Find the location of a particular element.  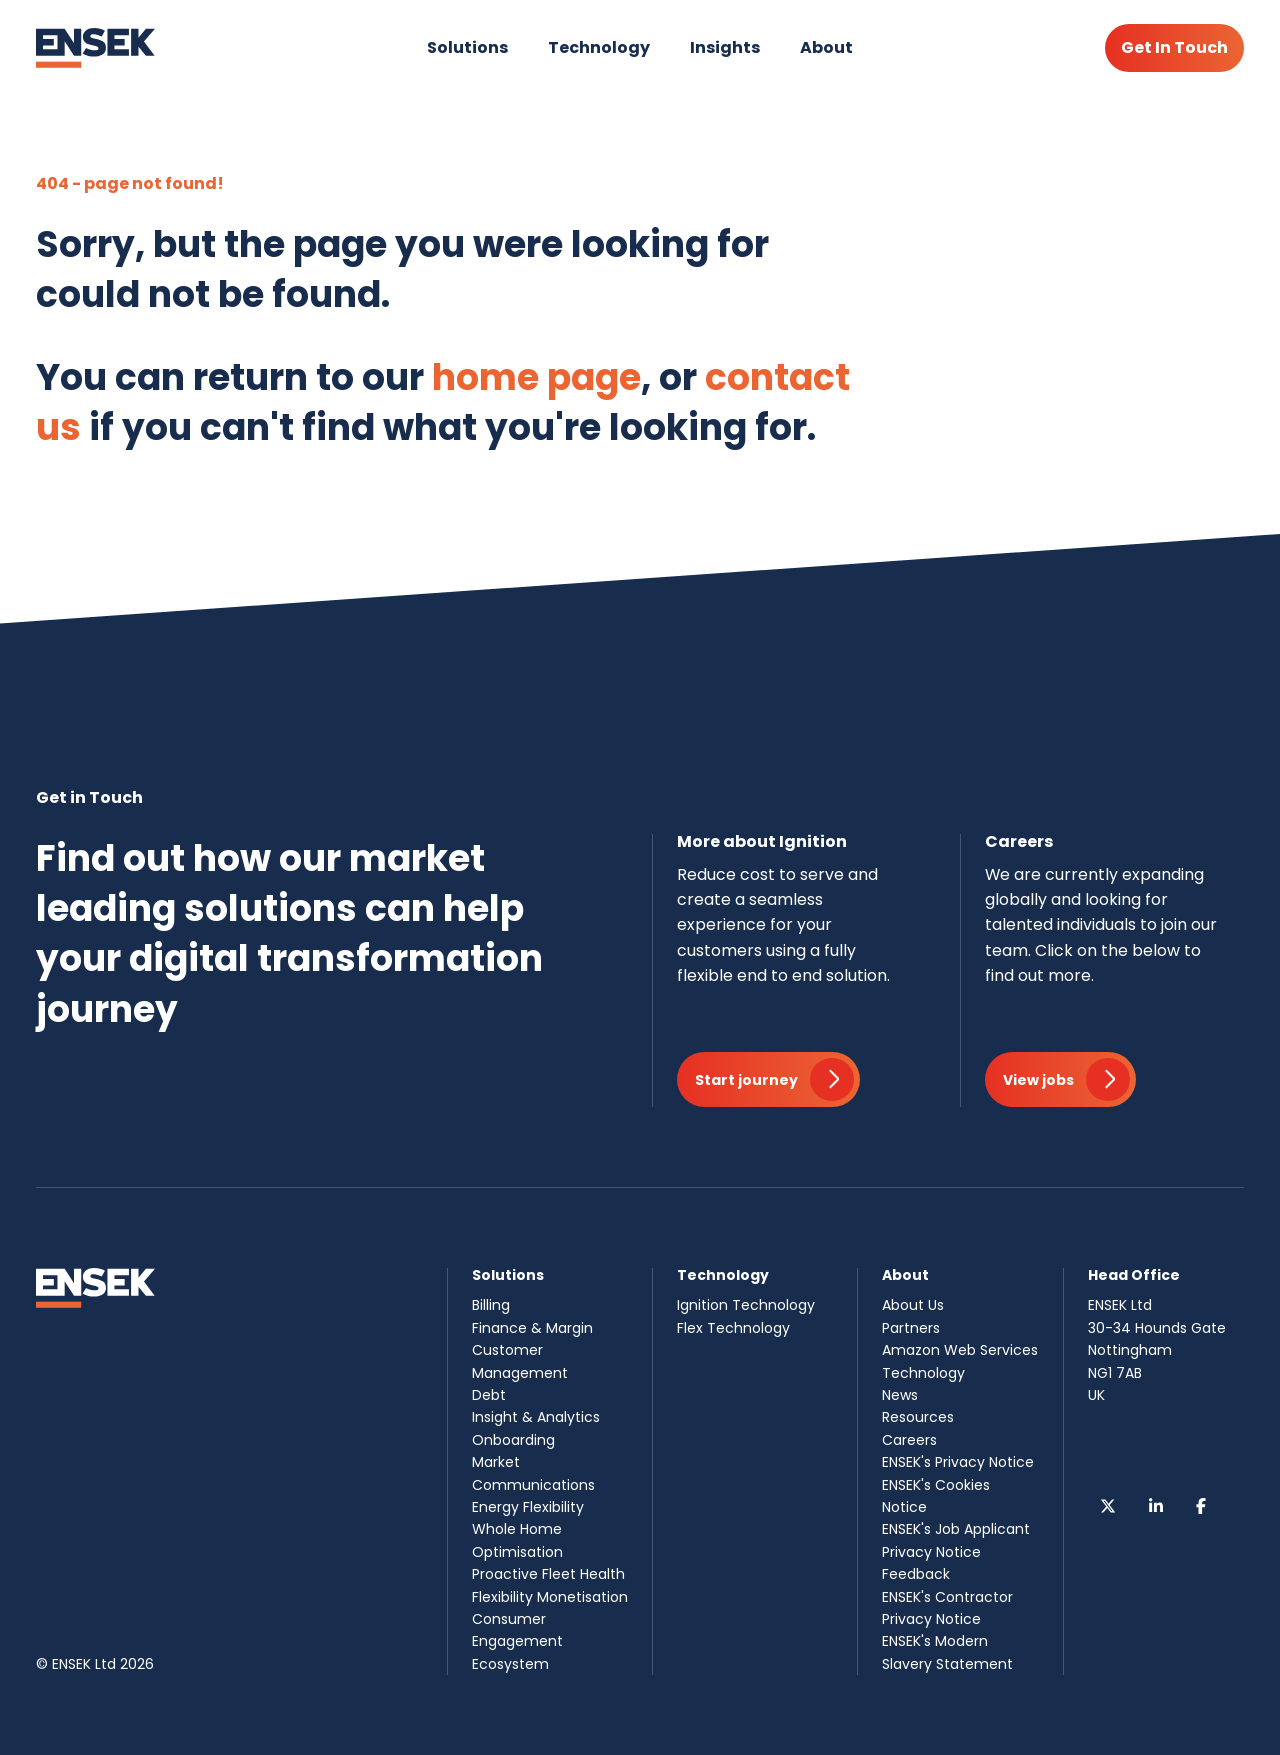

Partners [menuitem] is located at coordinates (911, 1328).